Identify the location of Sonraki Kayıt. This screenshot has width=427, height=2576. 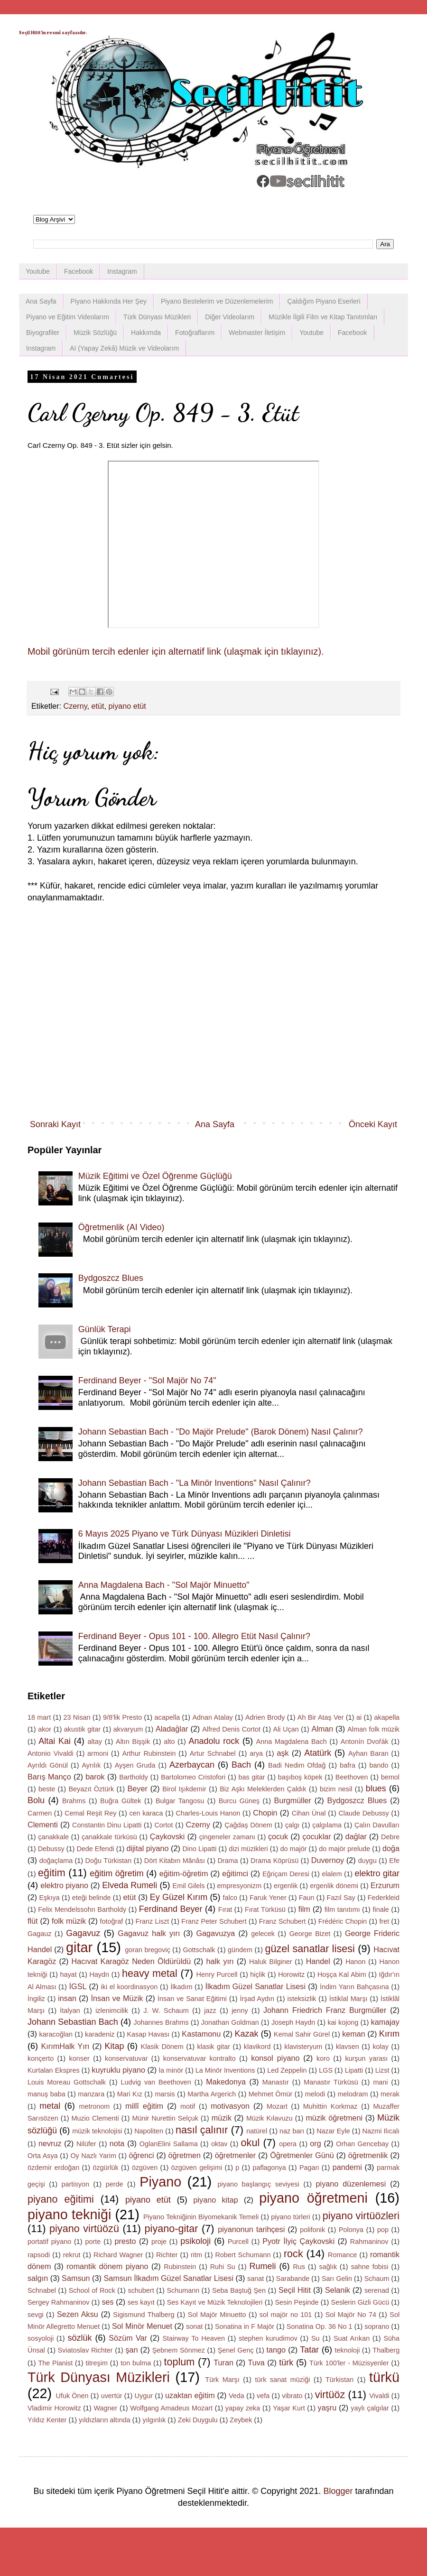
(55, 1124).